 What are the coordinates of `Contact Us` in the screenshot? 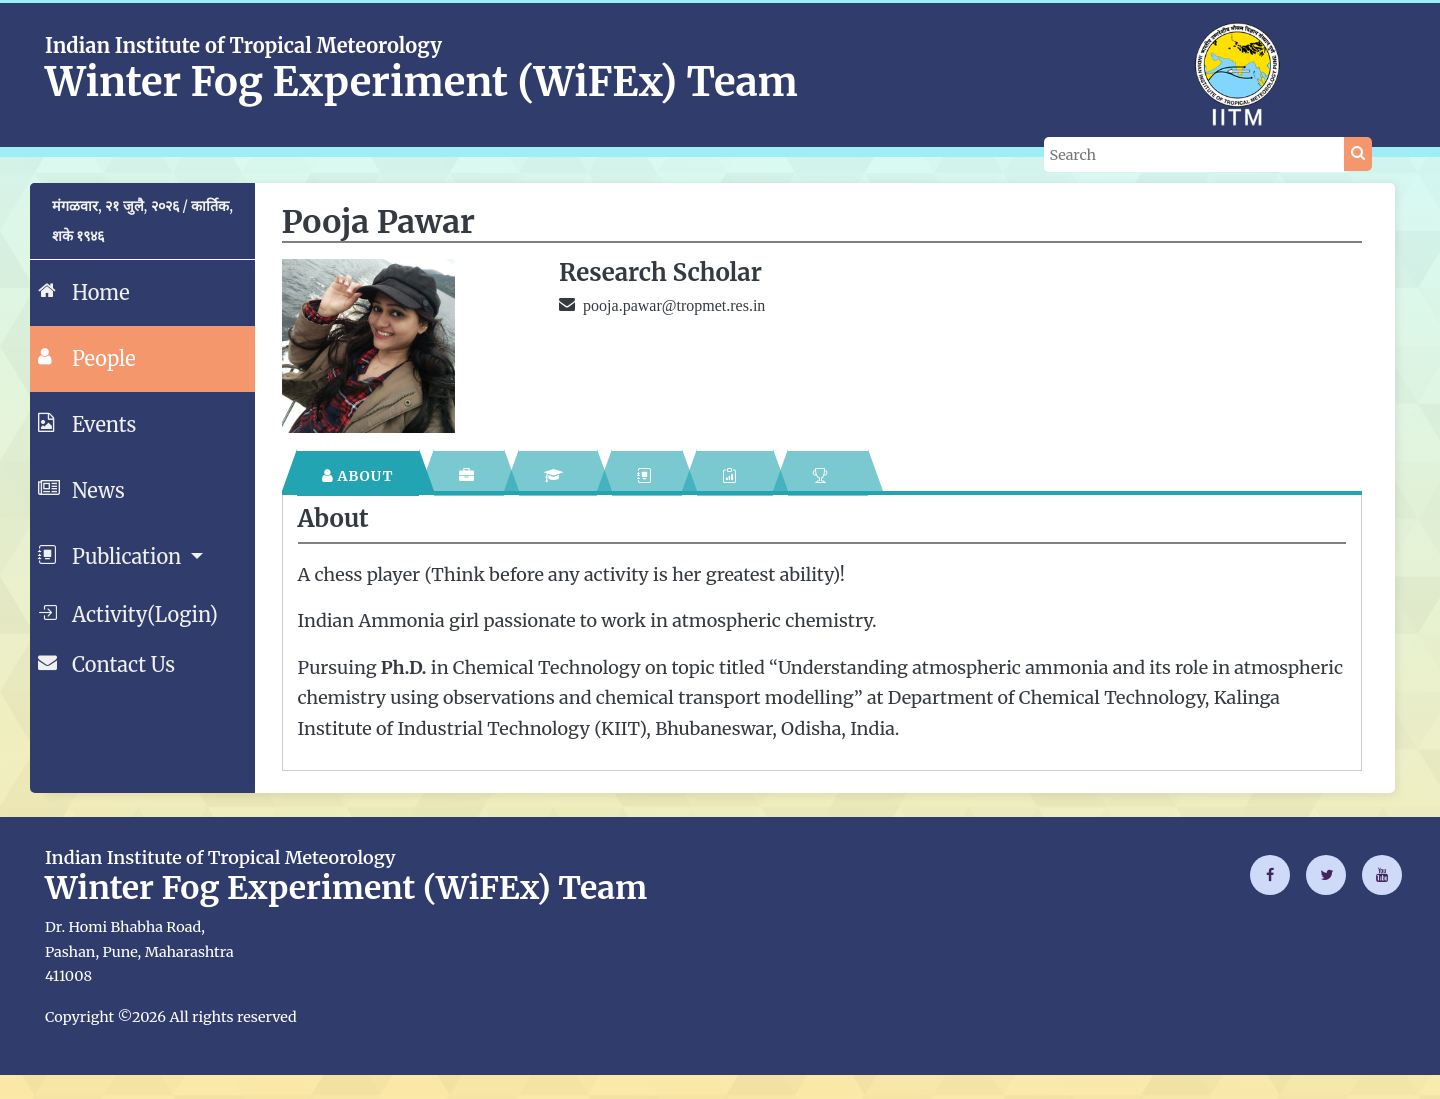 It's located at (106, 663).